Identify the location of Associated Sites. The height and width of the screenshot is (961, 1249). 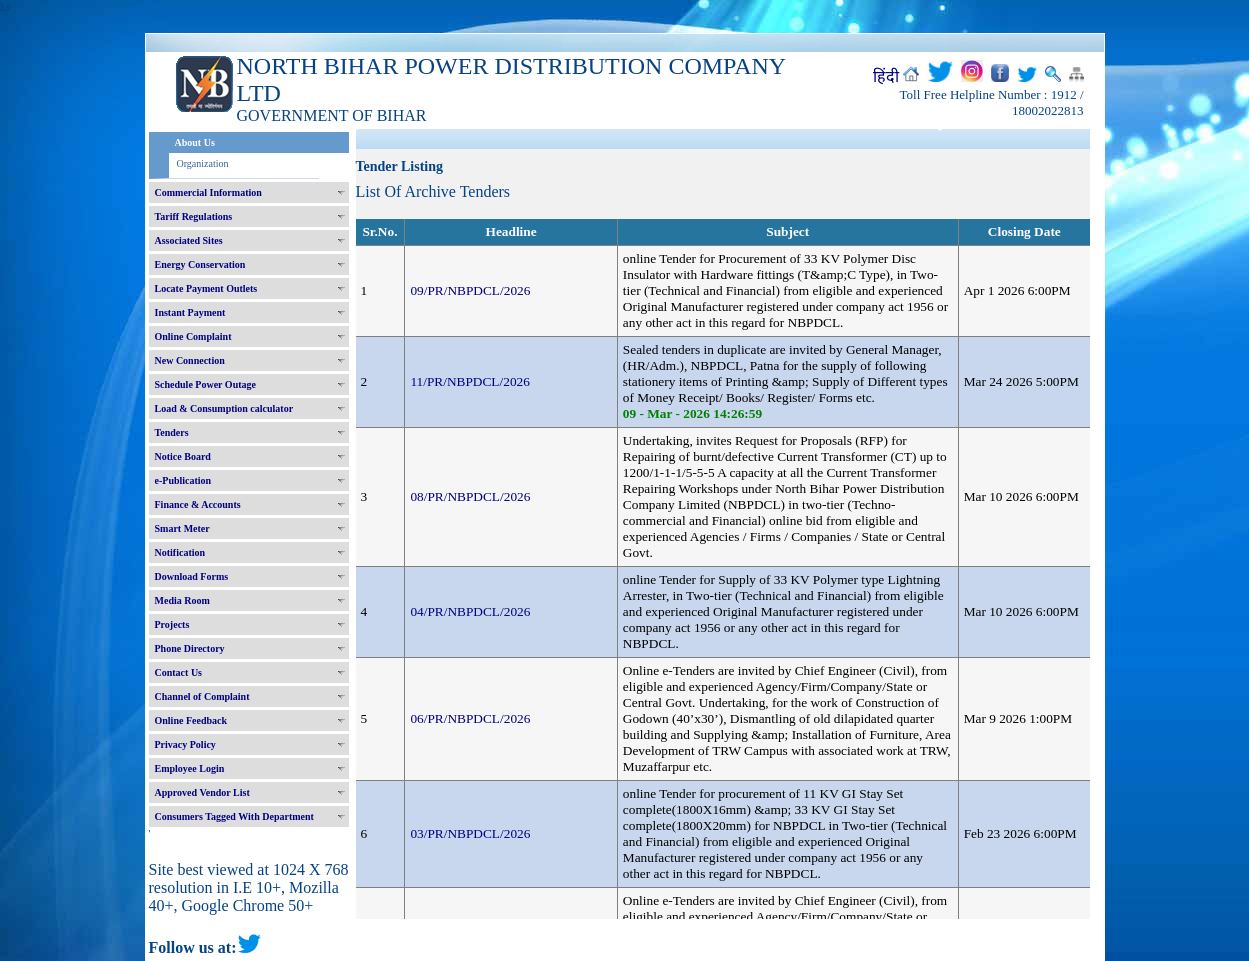
(189, 240).